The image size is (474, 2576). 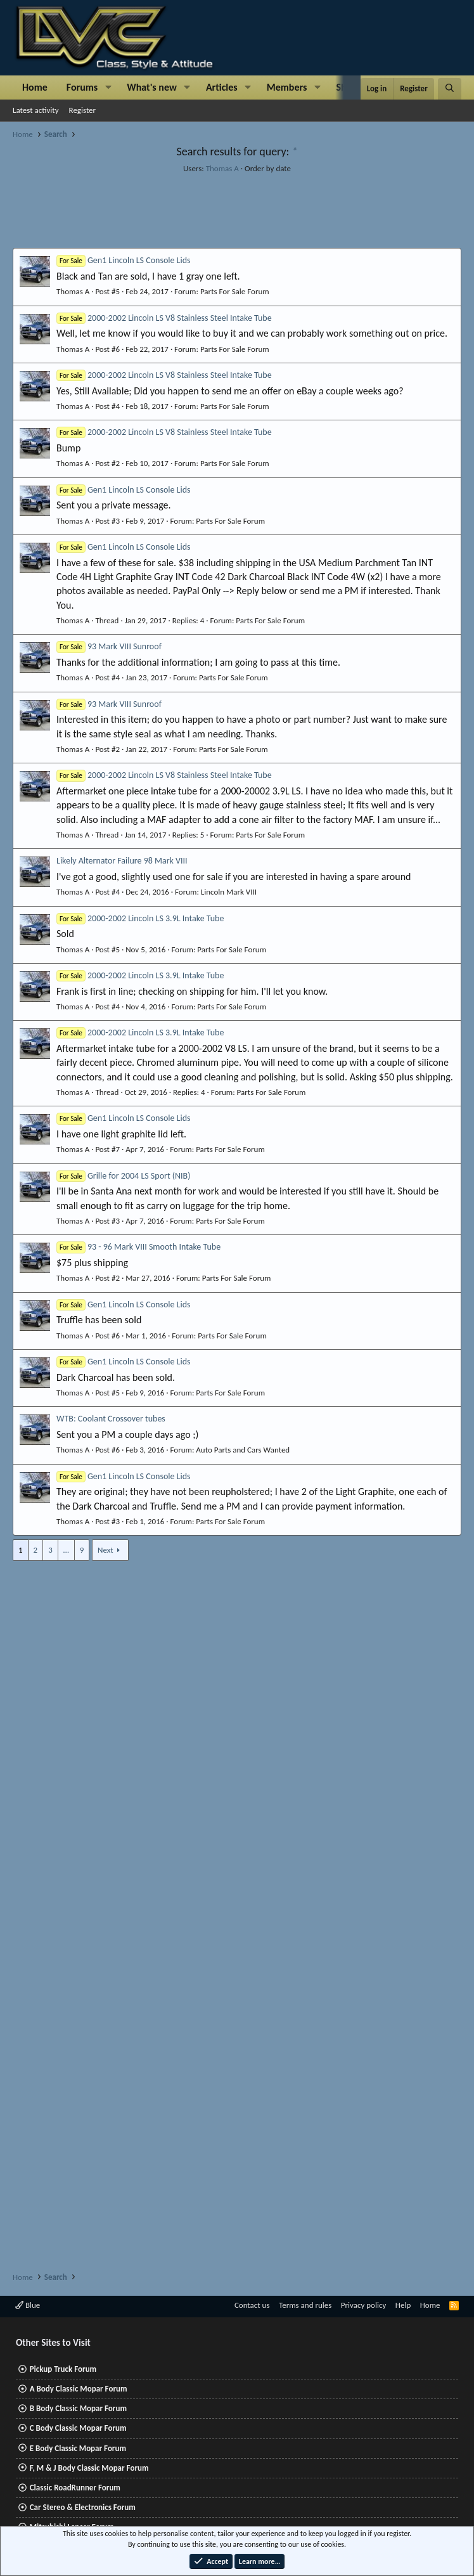 What do you see at coordinates (66, 1550) in the screenshot?
I see `… [button]` at bounding box center [66, 1550].